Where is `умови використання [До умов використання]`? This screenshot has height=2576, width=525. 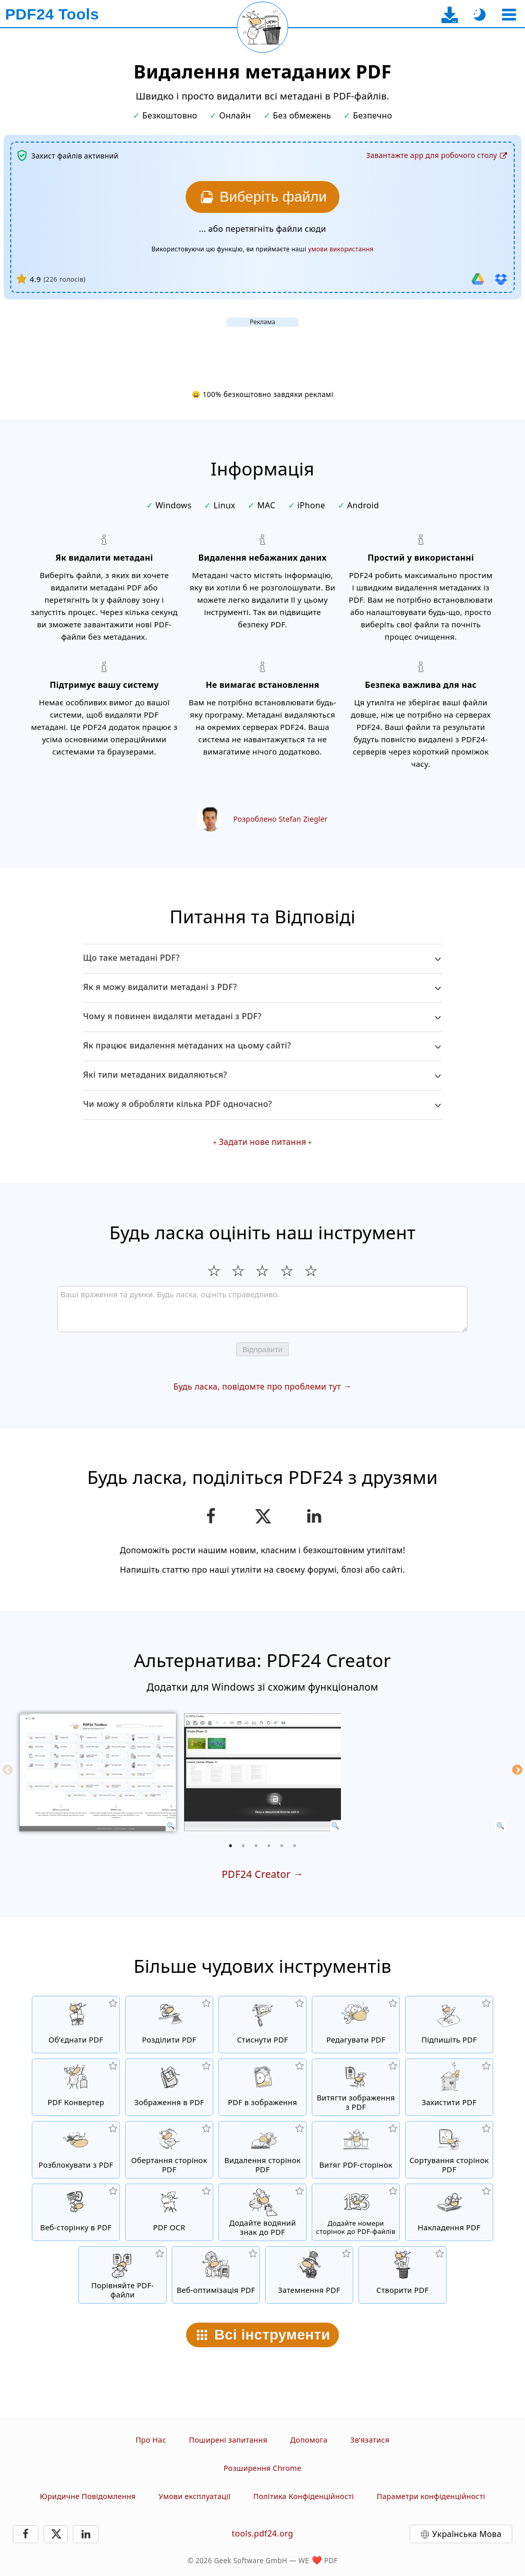 умови використання [До умов використання] is located at coordinates (341, 249).